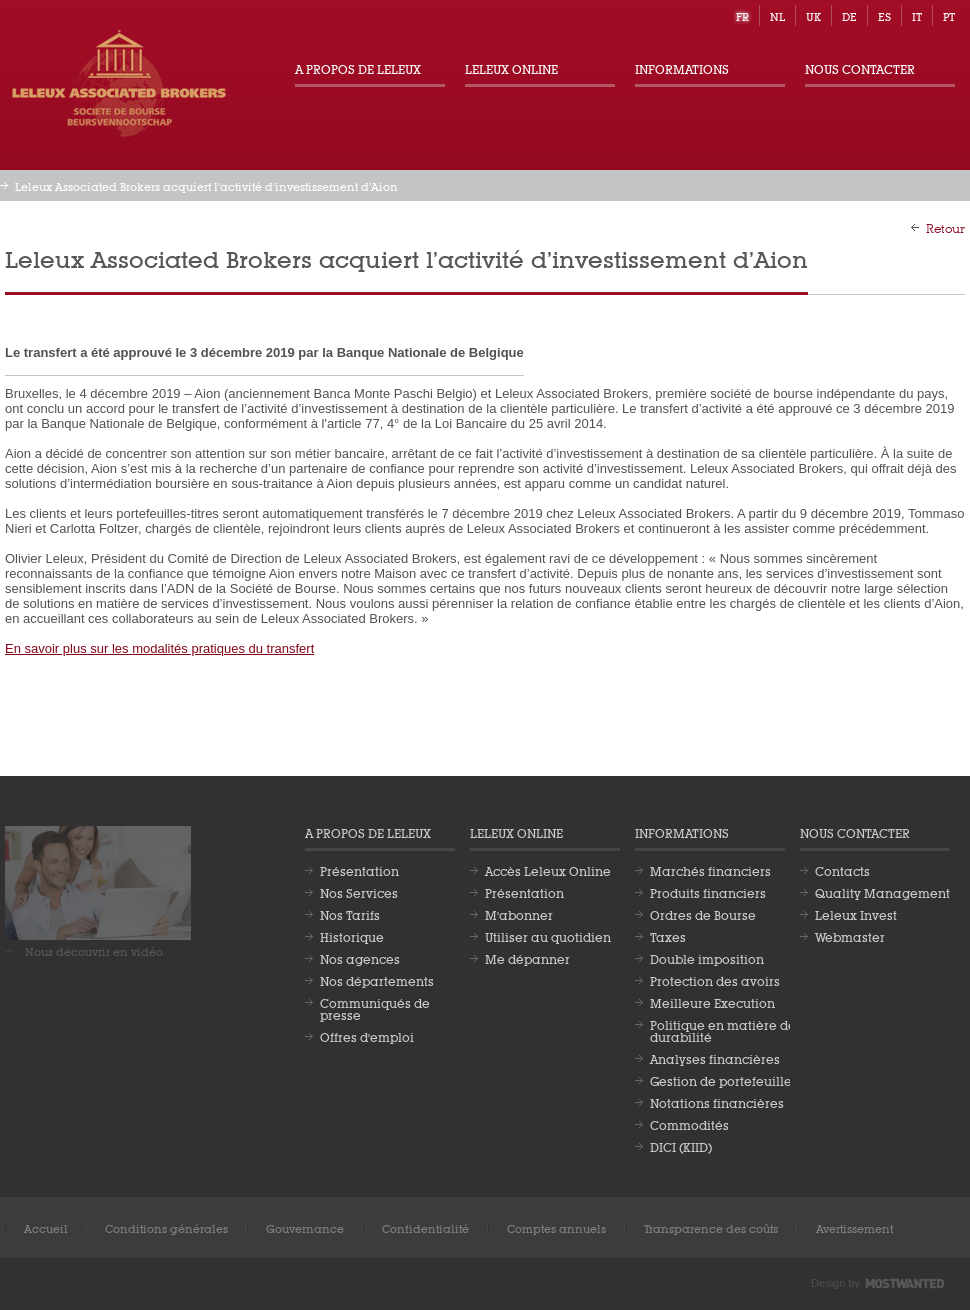  Describe the element at coordinates (519, 914) in the screenshot. I see `M'abonner` at that location.